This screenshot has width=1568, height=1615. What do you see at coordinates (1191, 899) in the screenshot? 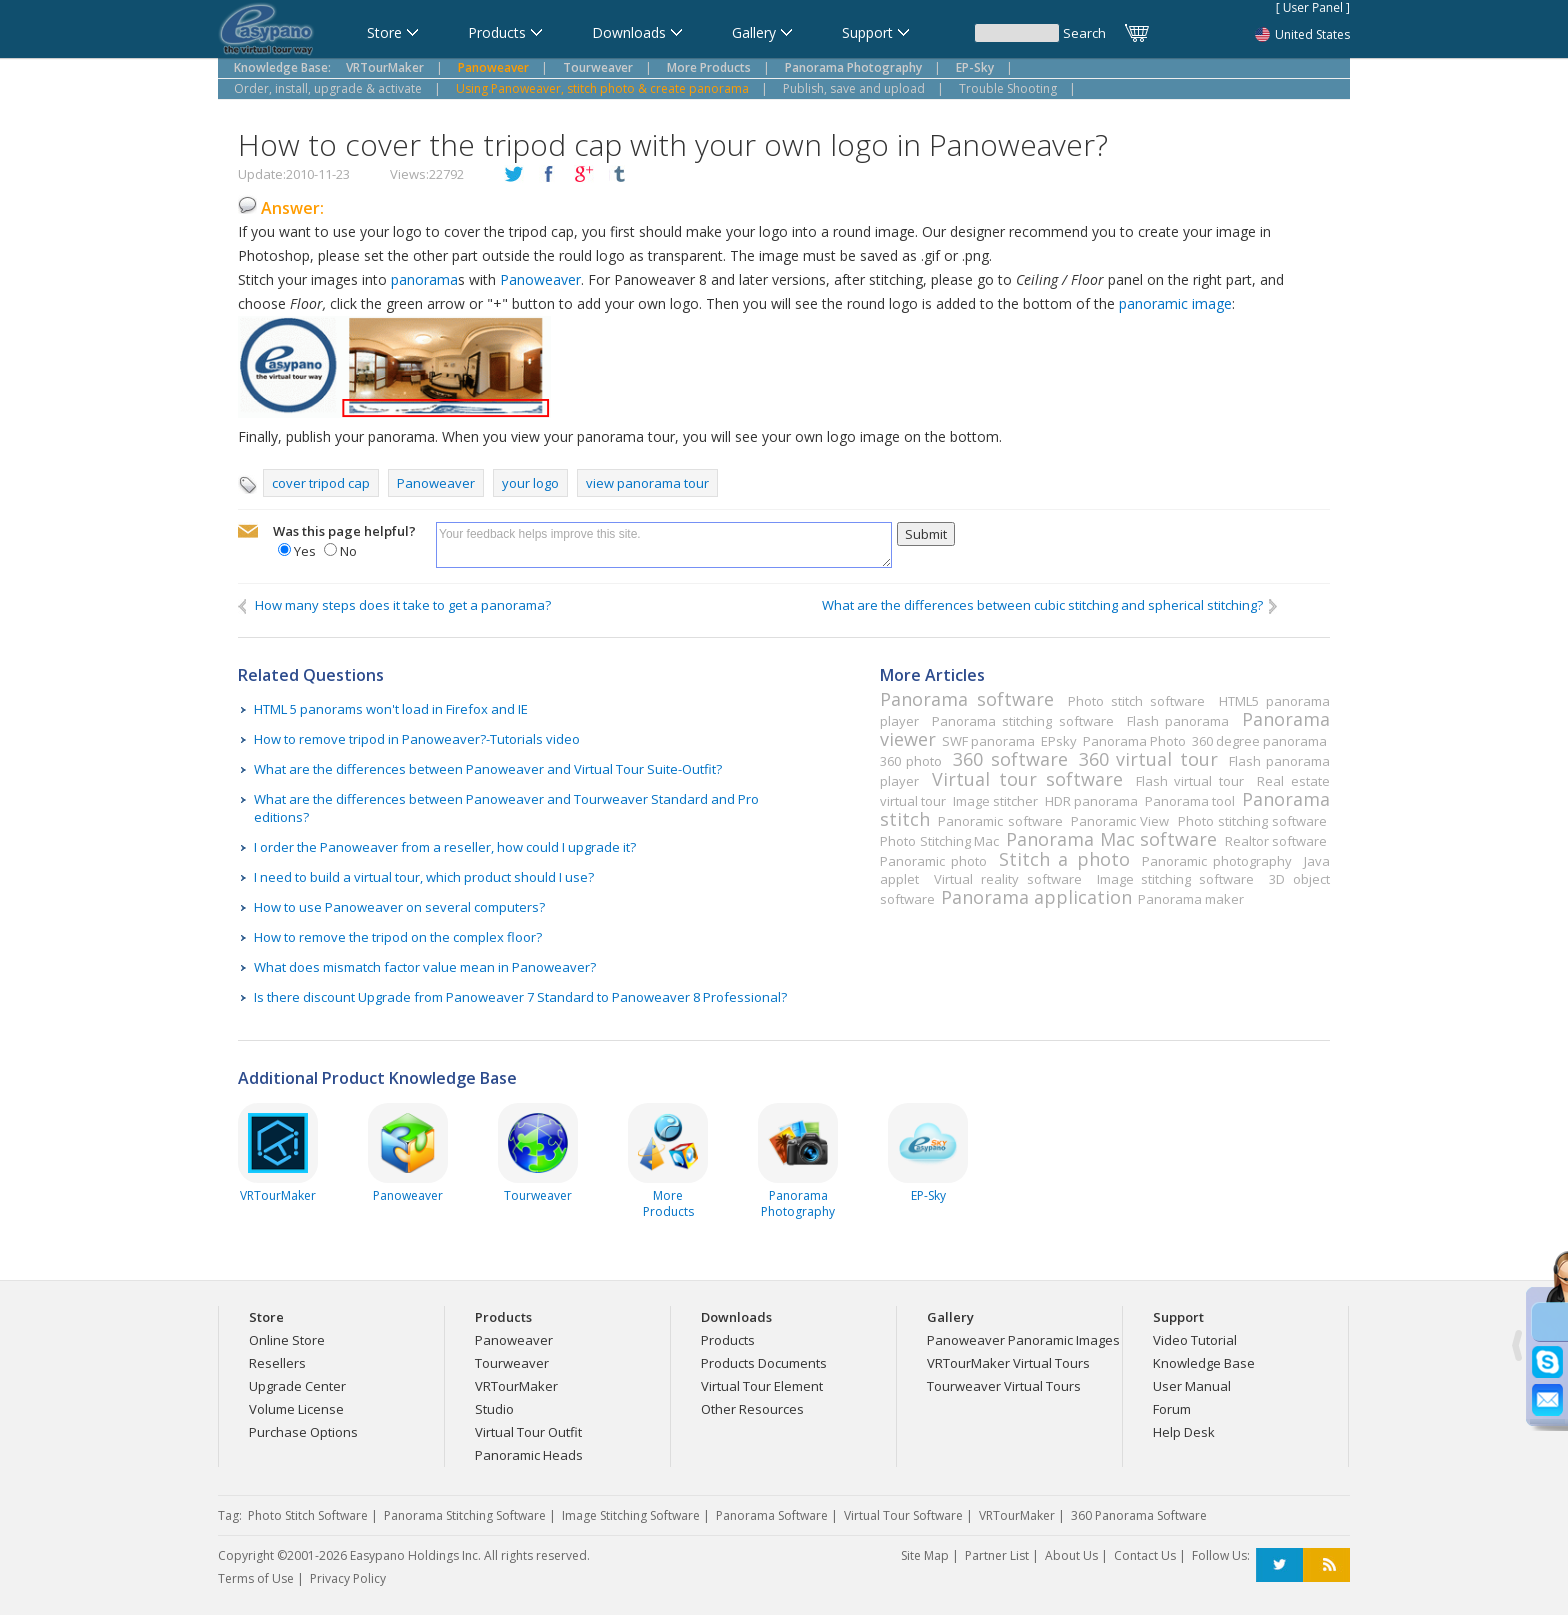
I see `Panorama maker` at bounding box center [1191, 899].